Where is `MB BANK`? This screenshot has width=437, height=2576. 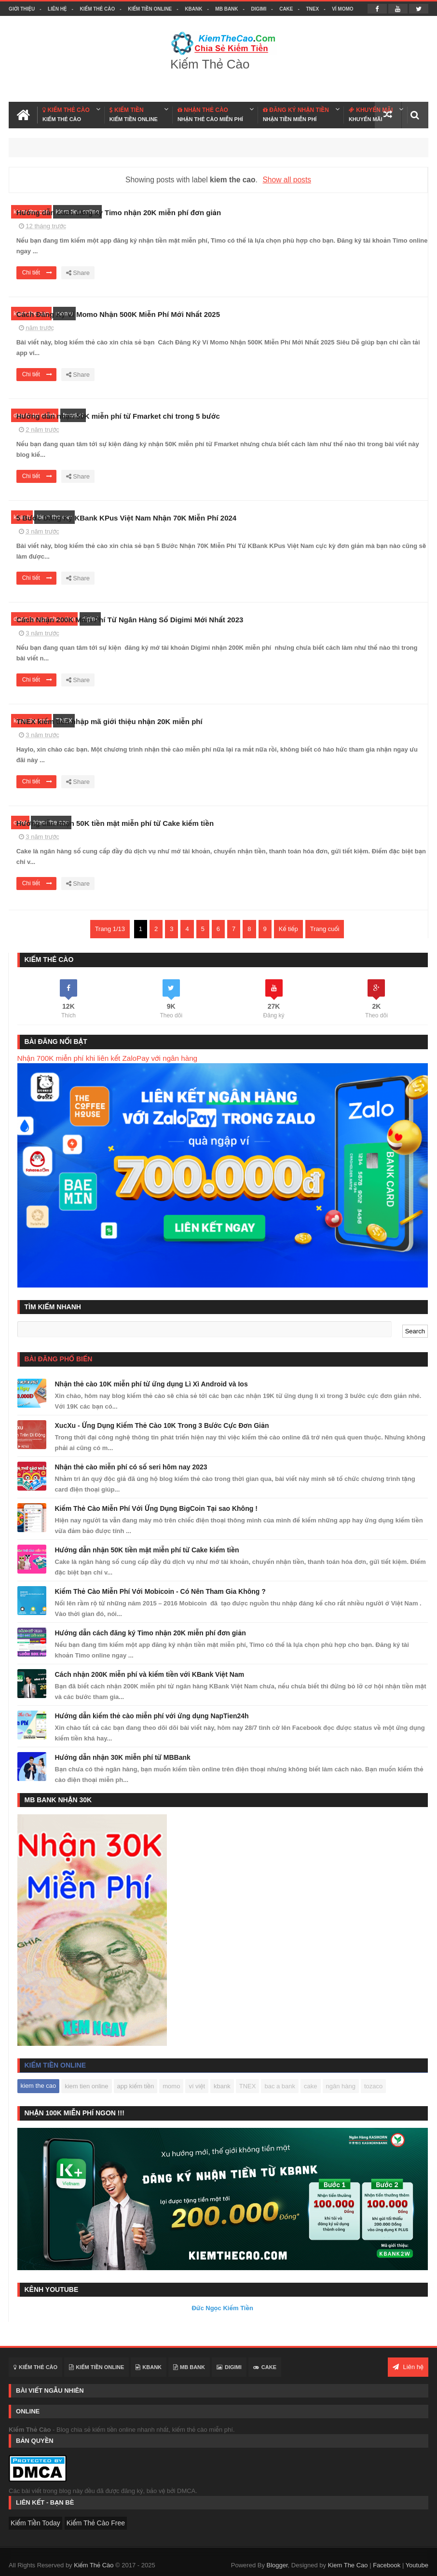 MB BANK is located at coordinates (226, 9).